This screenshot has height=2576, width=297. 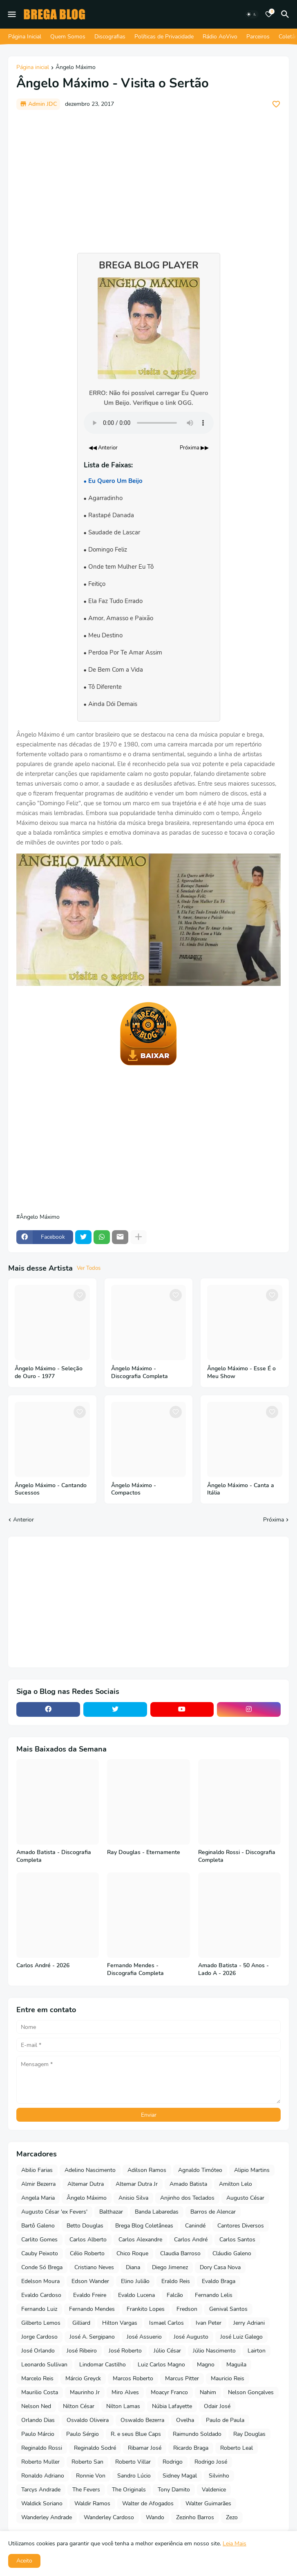 What do you see at coordinates (236, 2448) in the screenshot?
I see `Roberto Leal` at bounding box center [236, 2448].